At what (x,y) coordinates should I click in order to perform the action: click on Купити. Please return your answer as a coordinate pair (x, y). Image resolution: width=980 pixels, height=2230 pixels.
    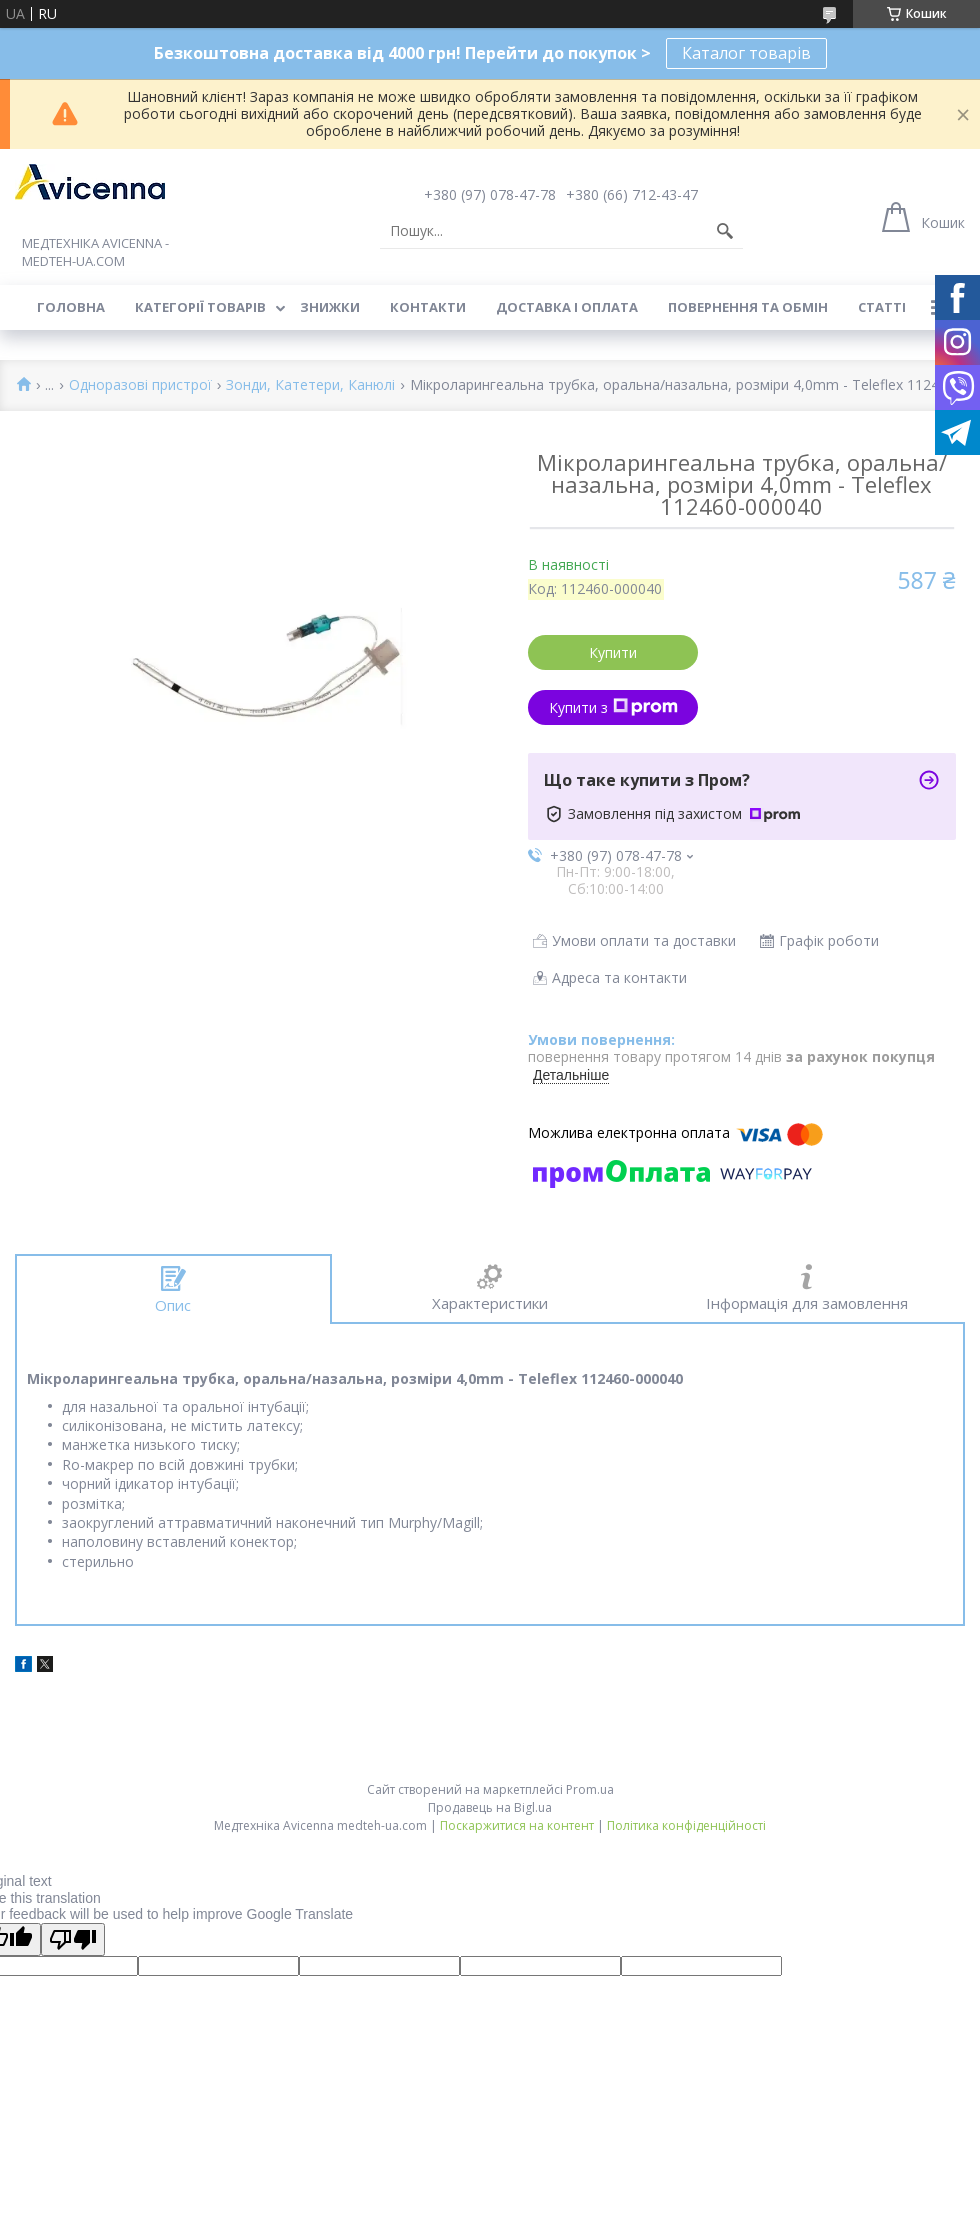
    Looking at the image, I should click on (613, 652).